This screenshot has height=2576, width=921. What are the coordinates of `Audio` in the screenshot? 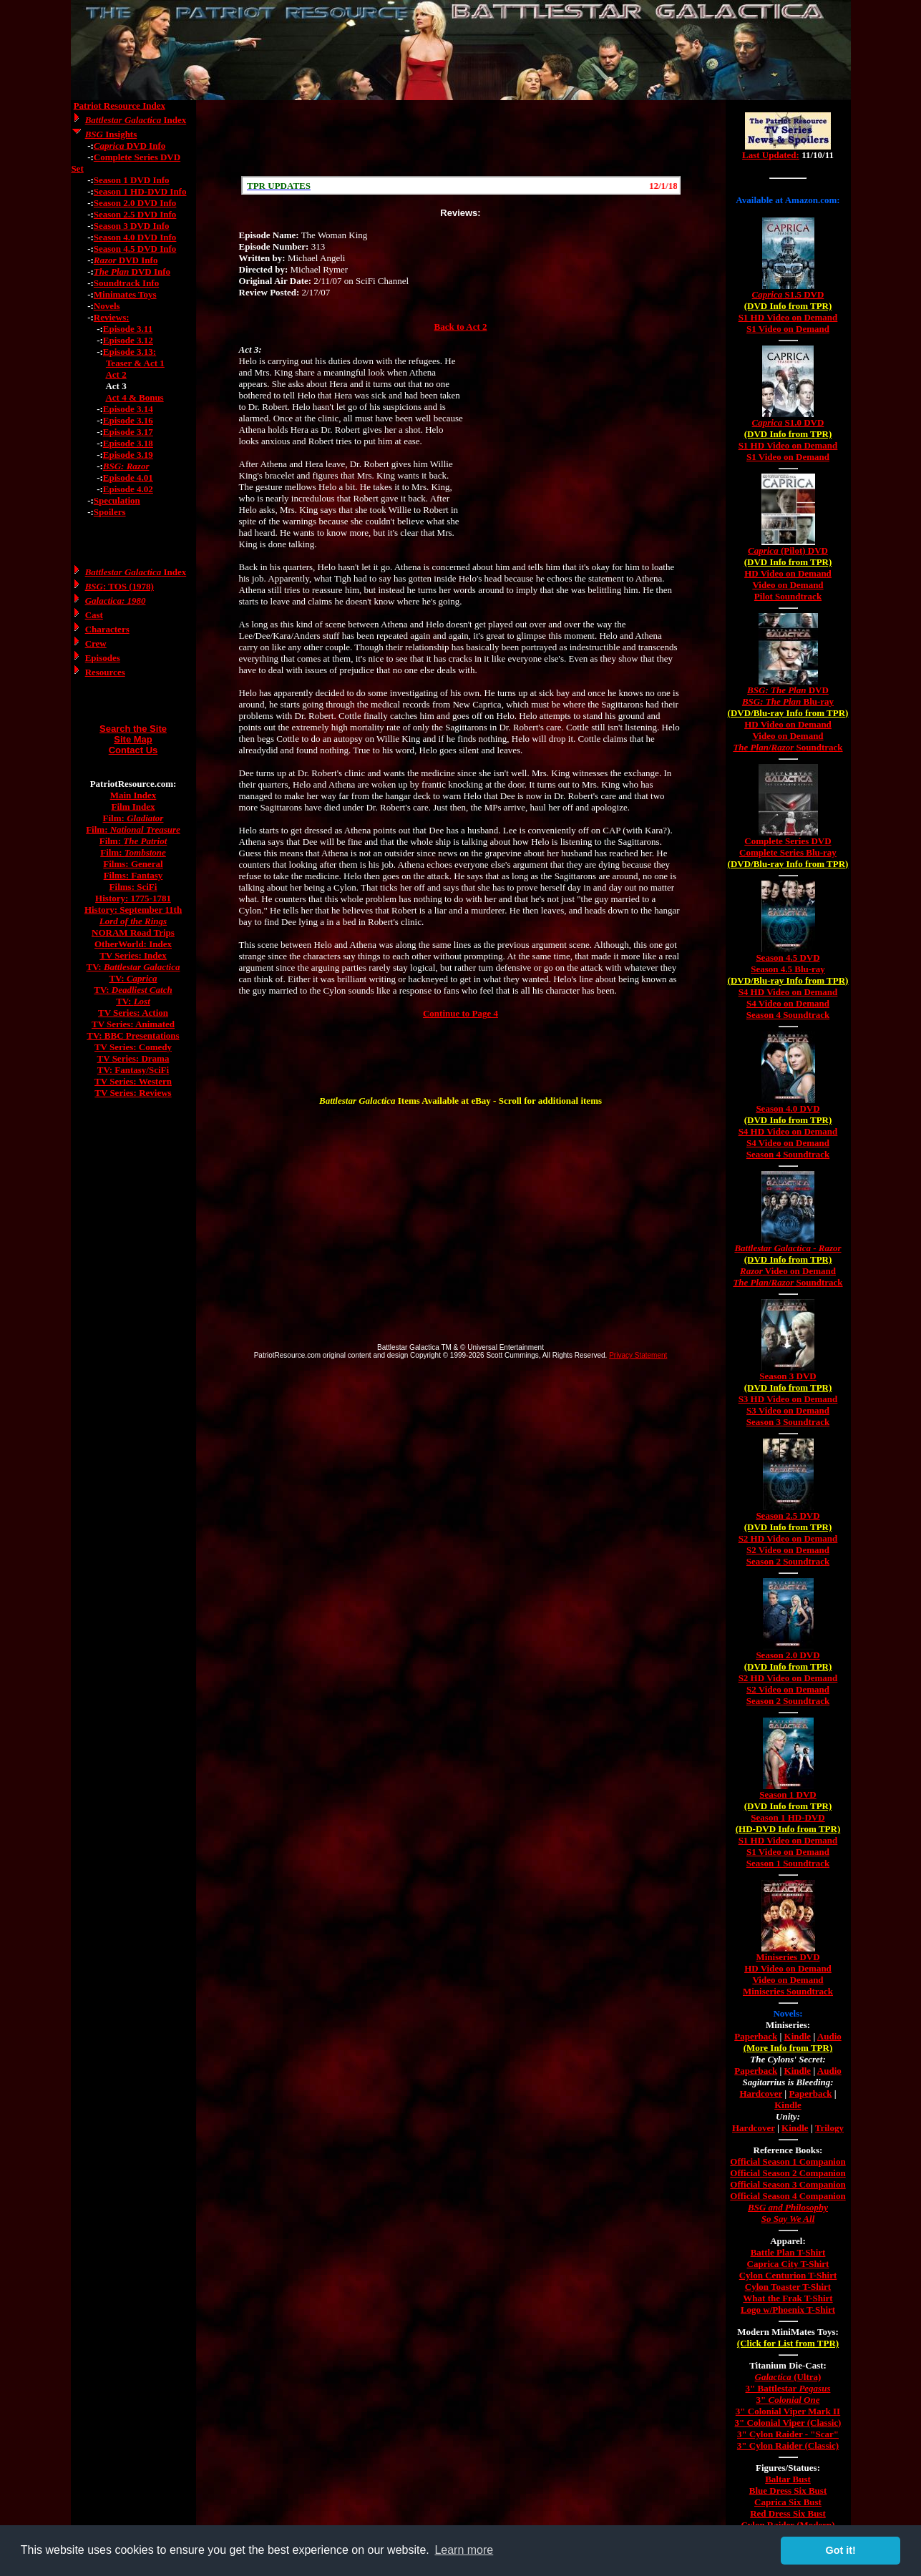 It's located at (829, 2036).